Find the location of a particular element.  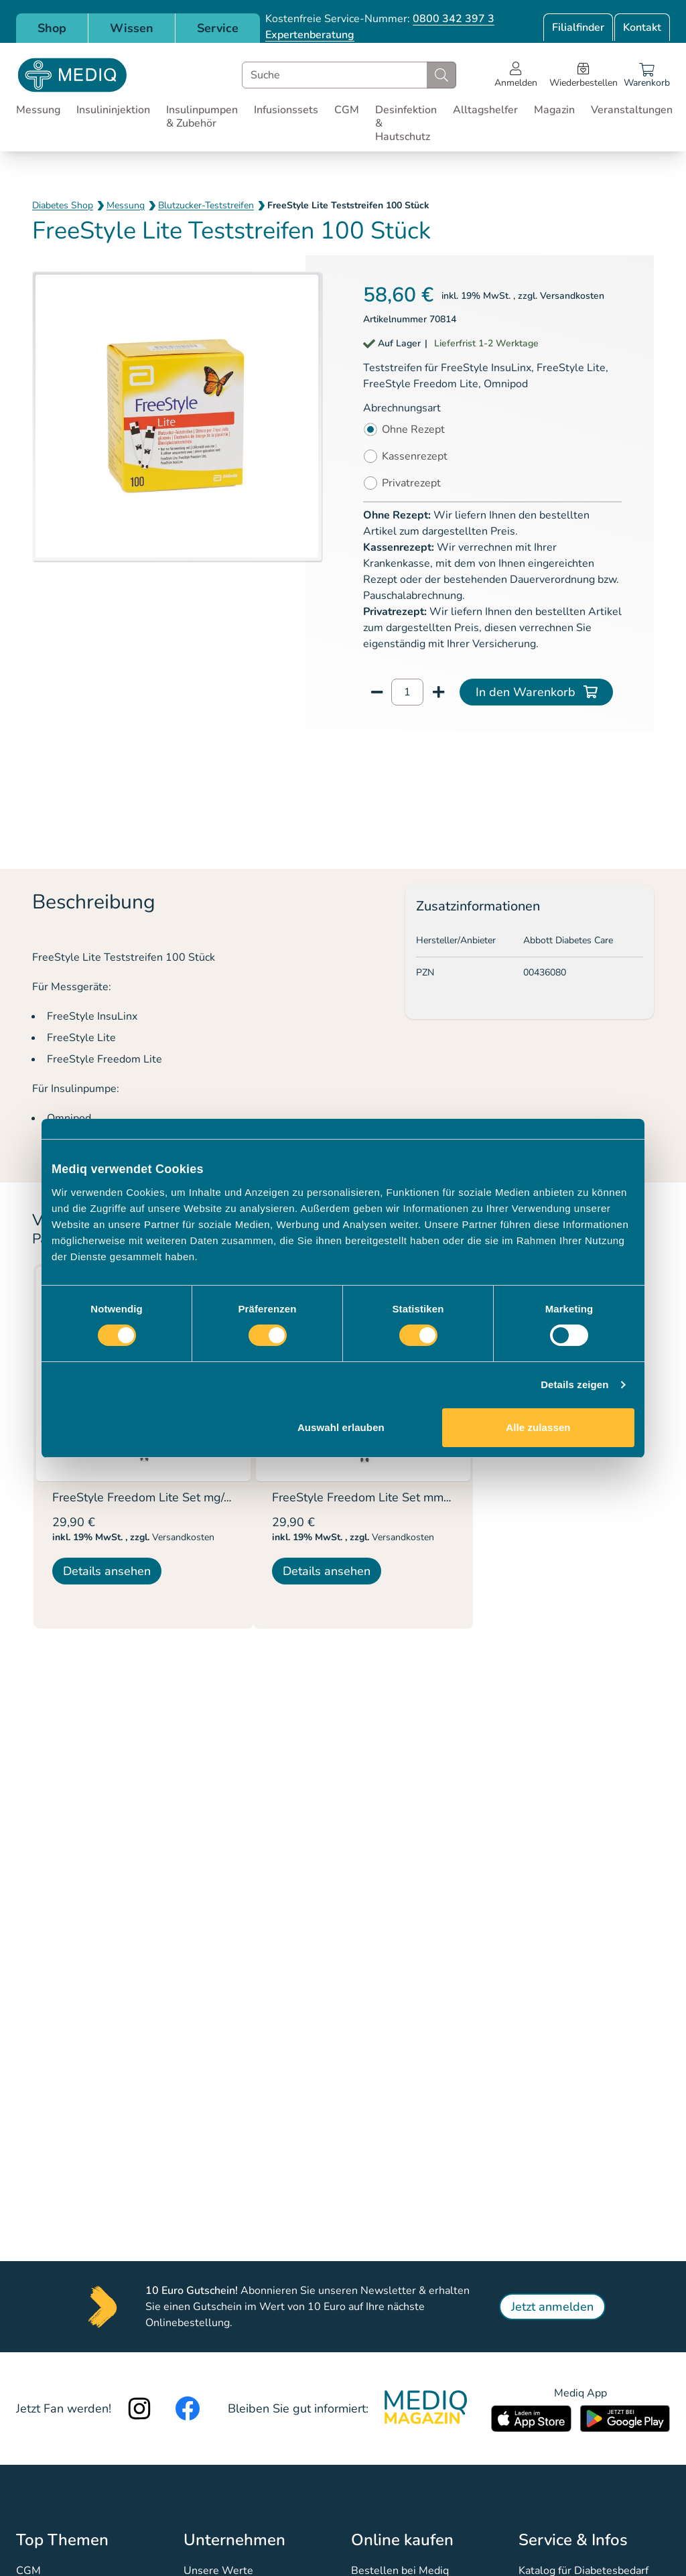

Infusionssets is located at coordinates (286, 110).